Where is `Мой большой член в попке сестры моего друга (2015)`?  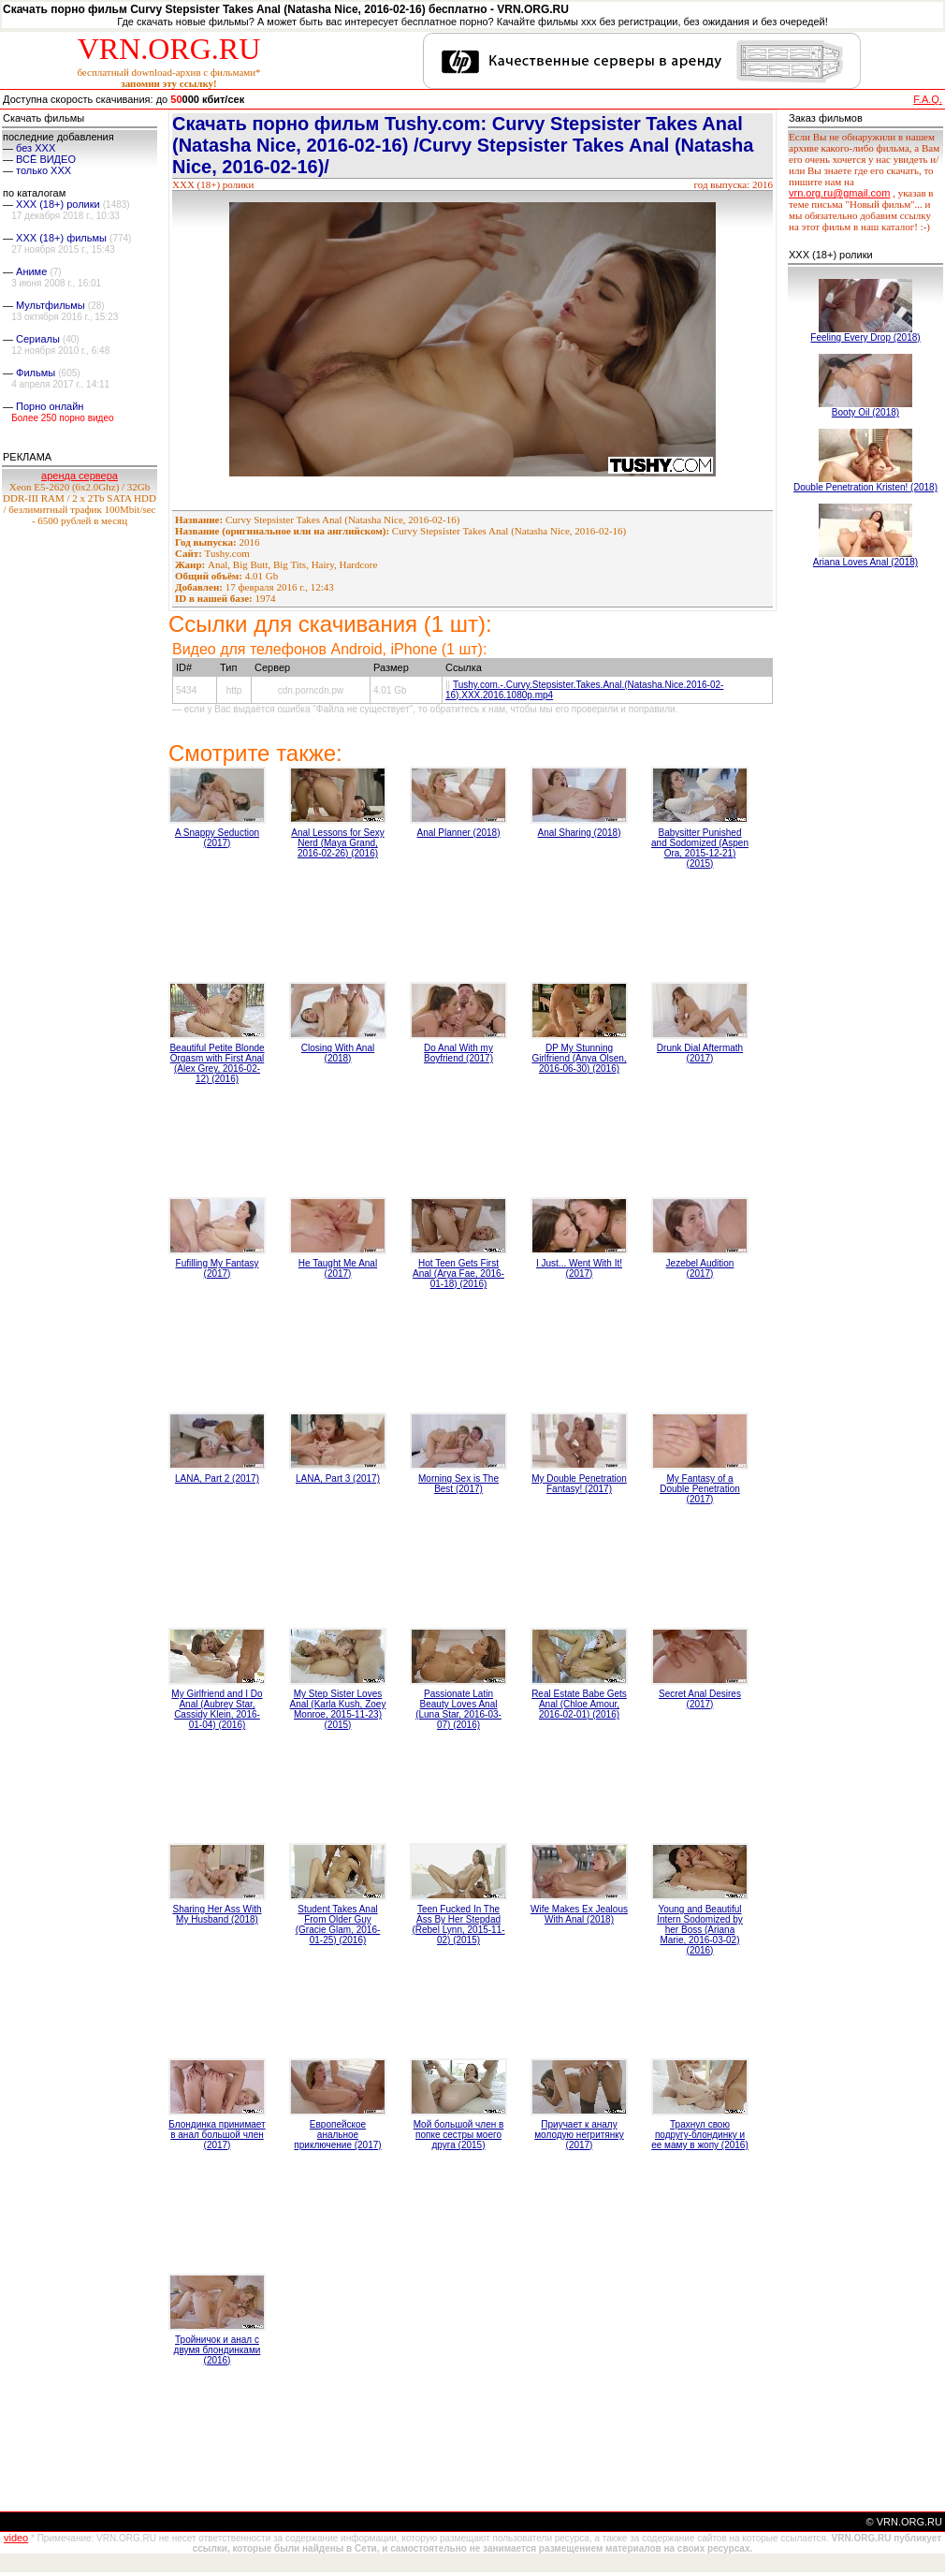 Мой большой член в попке сестры моего друга (2015) is located at coordinates (459, 2134).